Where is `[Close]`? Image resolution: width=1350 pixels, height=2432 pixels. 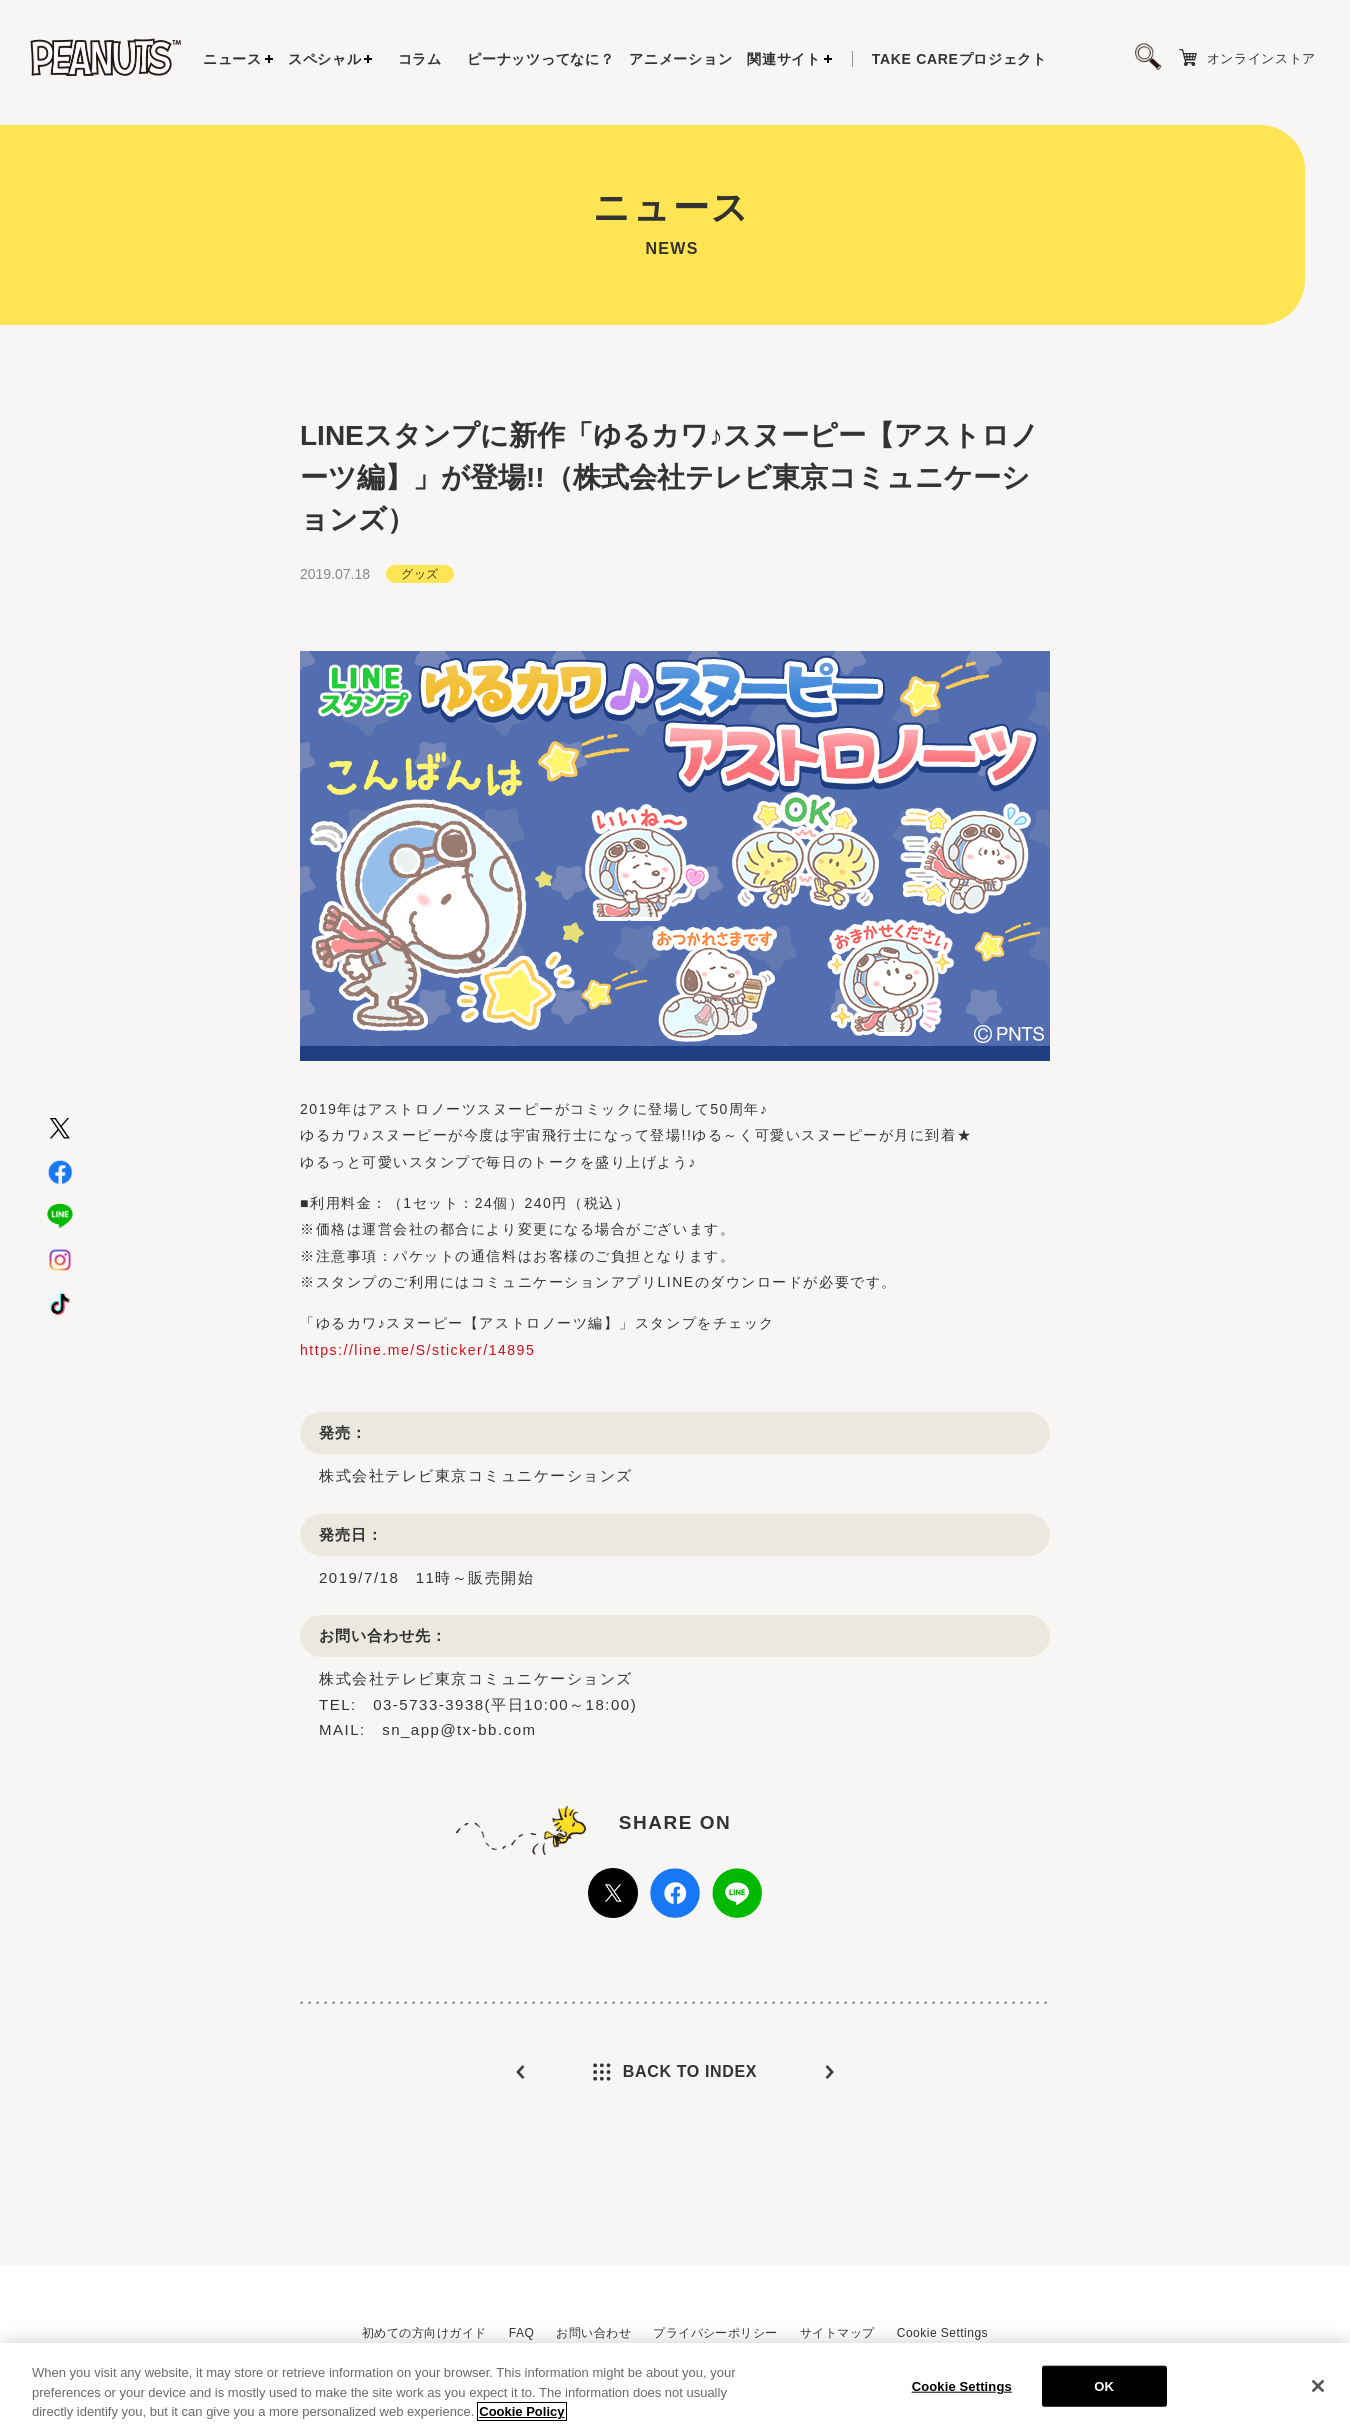 [Close] is located at coordinates (1318, 2387).